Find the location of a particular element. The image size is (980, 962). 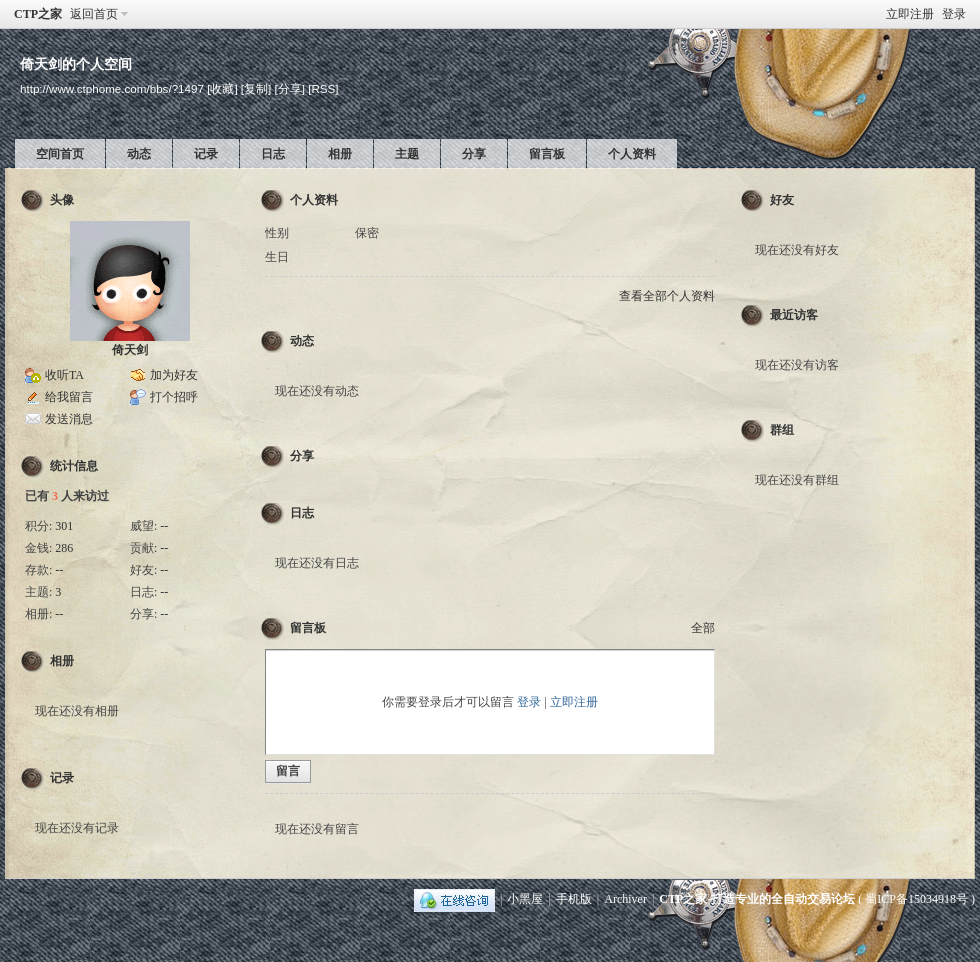

CTP之家 is located at coordinates (38, 14).